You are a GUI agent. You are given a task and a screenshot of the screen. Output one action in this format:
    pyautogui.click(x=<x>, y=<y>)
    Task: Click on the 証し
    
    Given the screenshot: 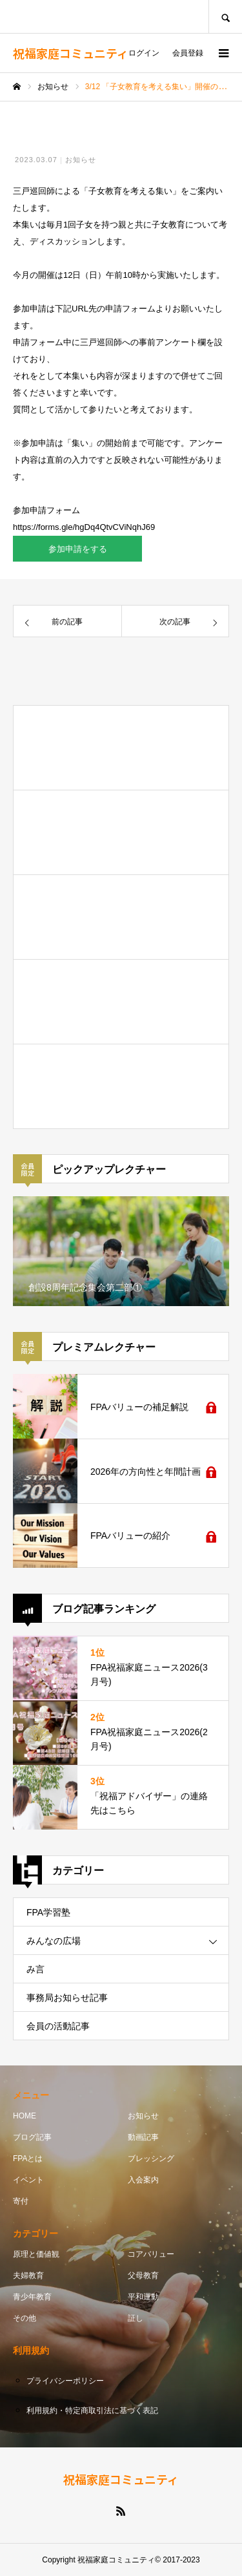 What is the action you would take?
    pyautogui.click(x=135, y=2318)
    